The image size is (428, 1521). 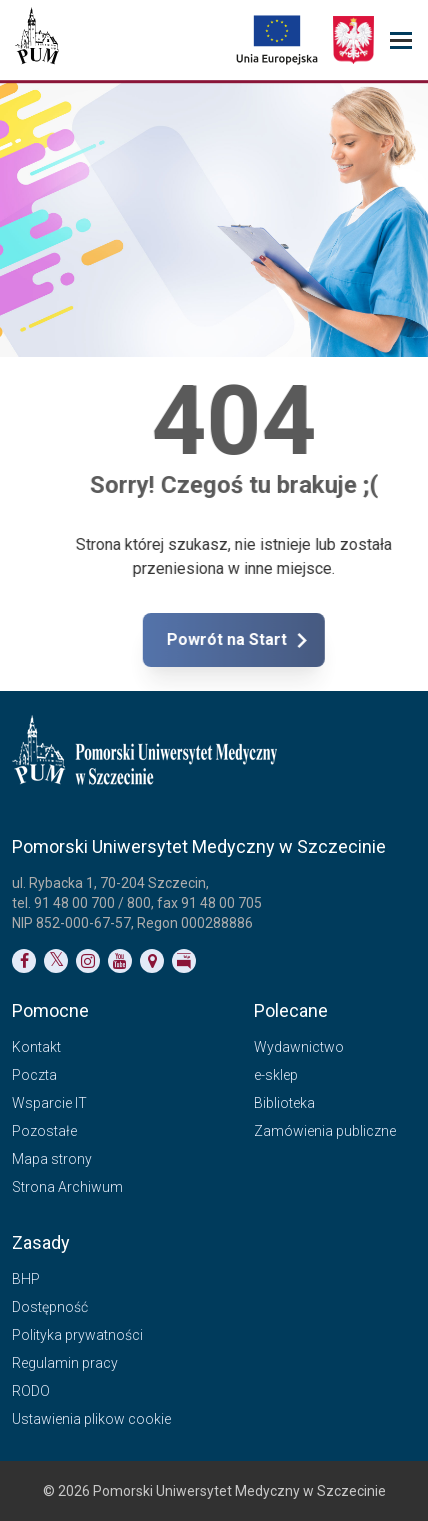 What do you see at coordinates (44, 1131) in the screenshot?
I see `Pozostałe` at bounding box center [44, 1131].